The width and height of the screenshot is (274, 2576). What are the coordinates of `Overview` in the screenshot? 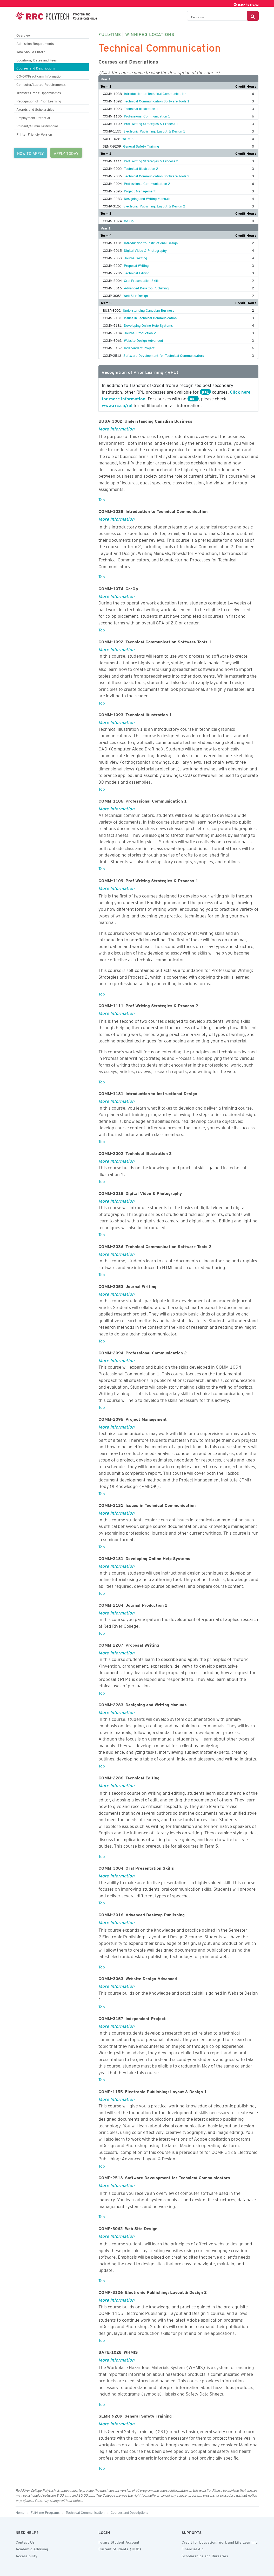 It's located at (23, 34).